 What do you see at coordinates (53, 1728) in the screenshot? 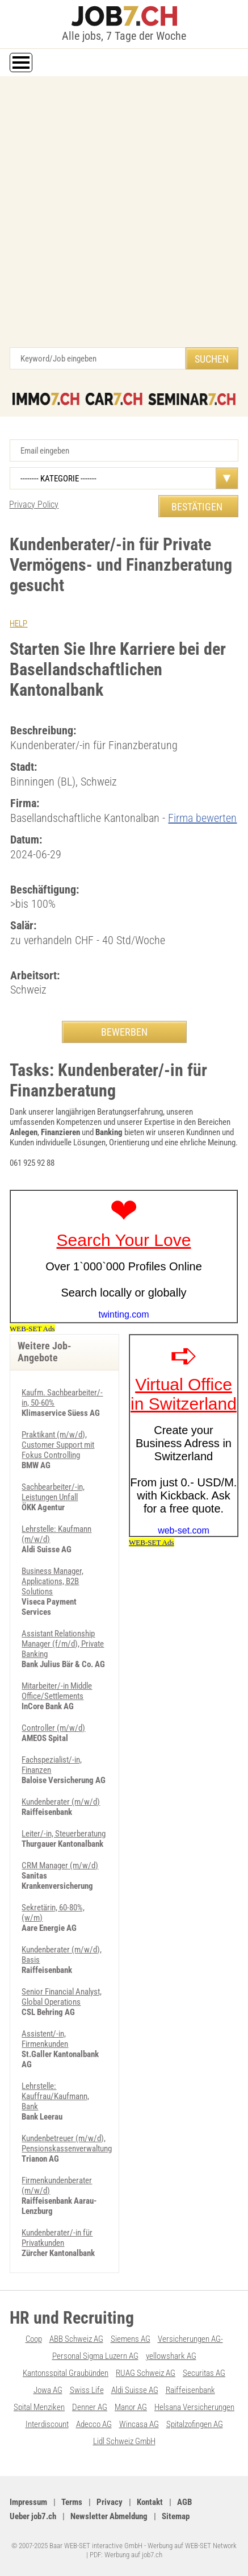
I see `Controller (m/w/d)` at bounding box center [53, 1728].